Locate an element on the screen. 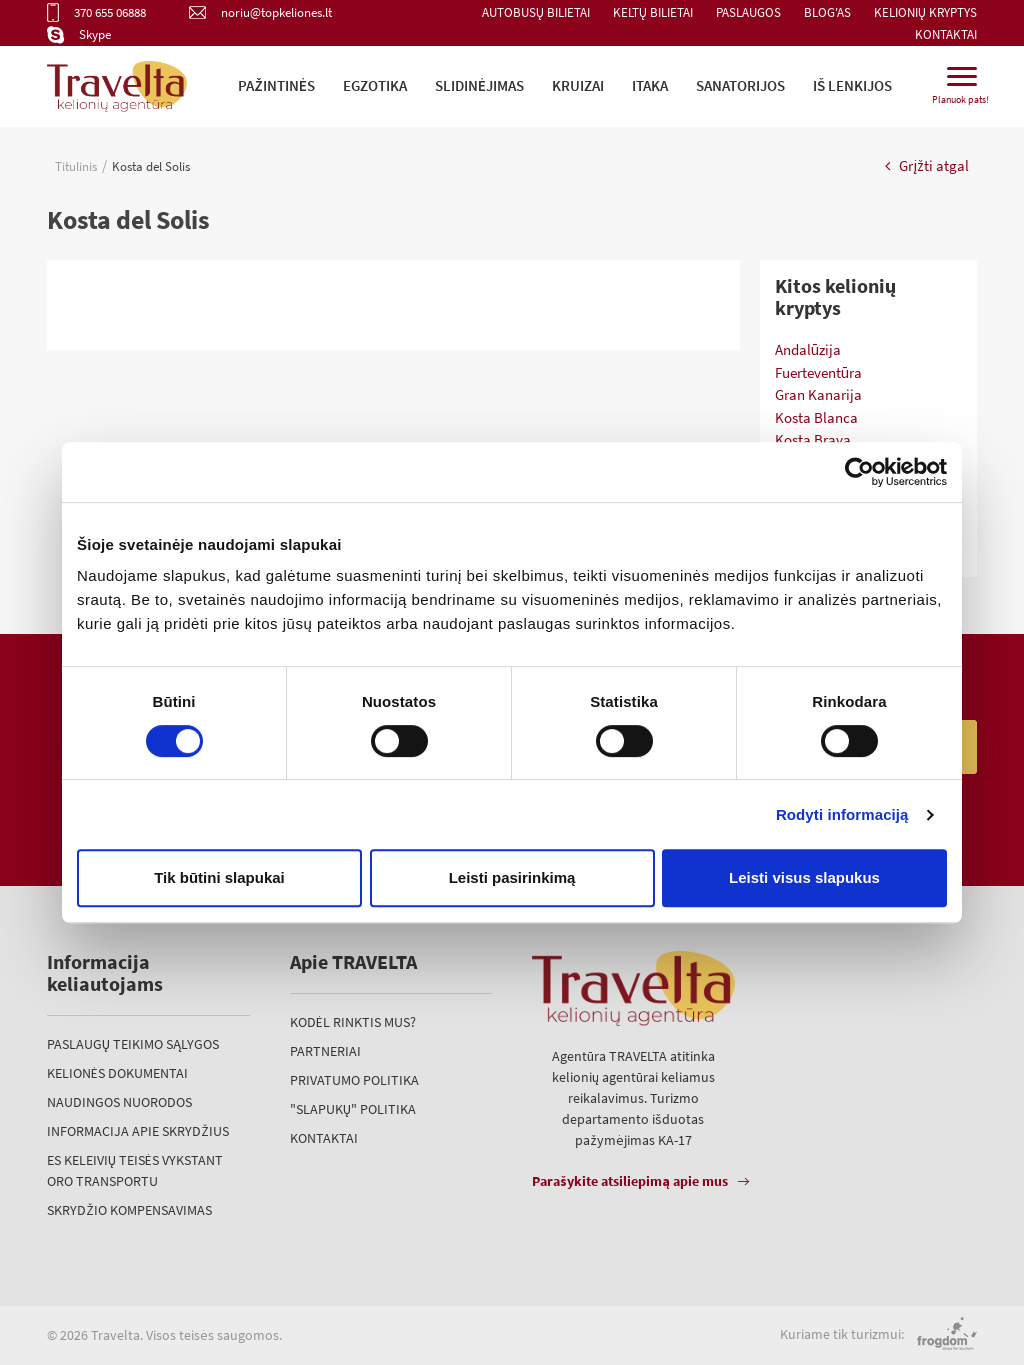 The height and width of the screenshot is (1365, 1024). Blog'as is located at coordinates (827, 12).